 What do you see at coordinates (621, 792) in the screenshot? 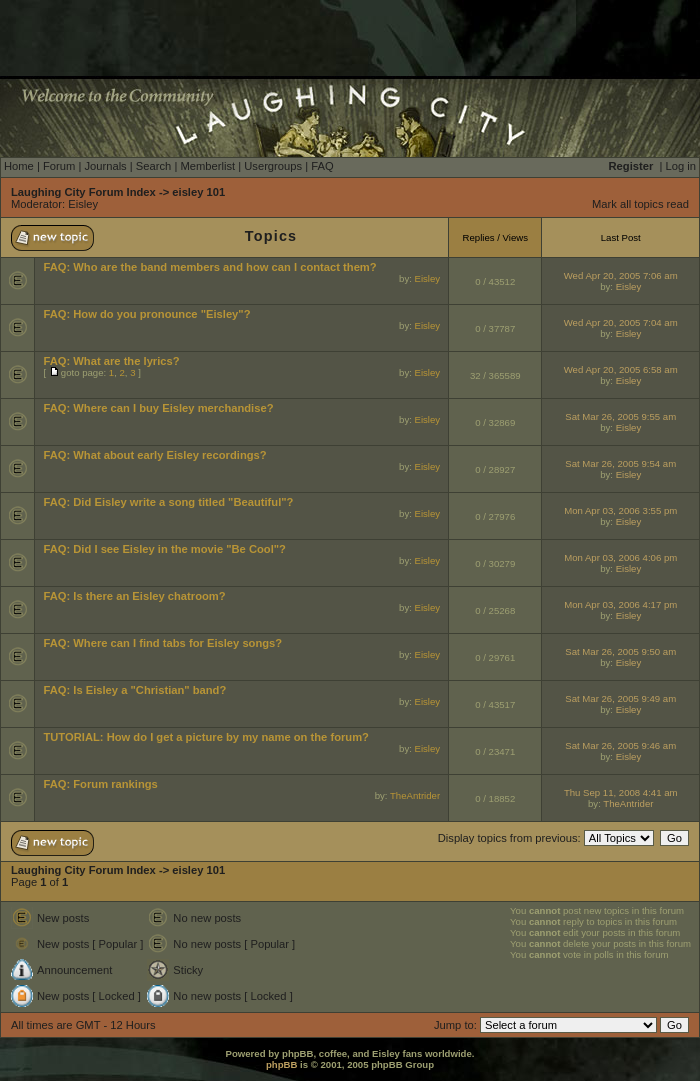
I see `Thu Sep 11, 2008 4:41 am` at bounding box center [621, 792].